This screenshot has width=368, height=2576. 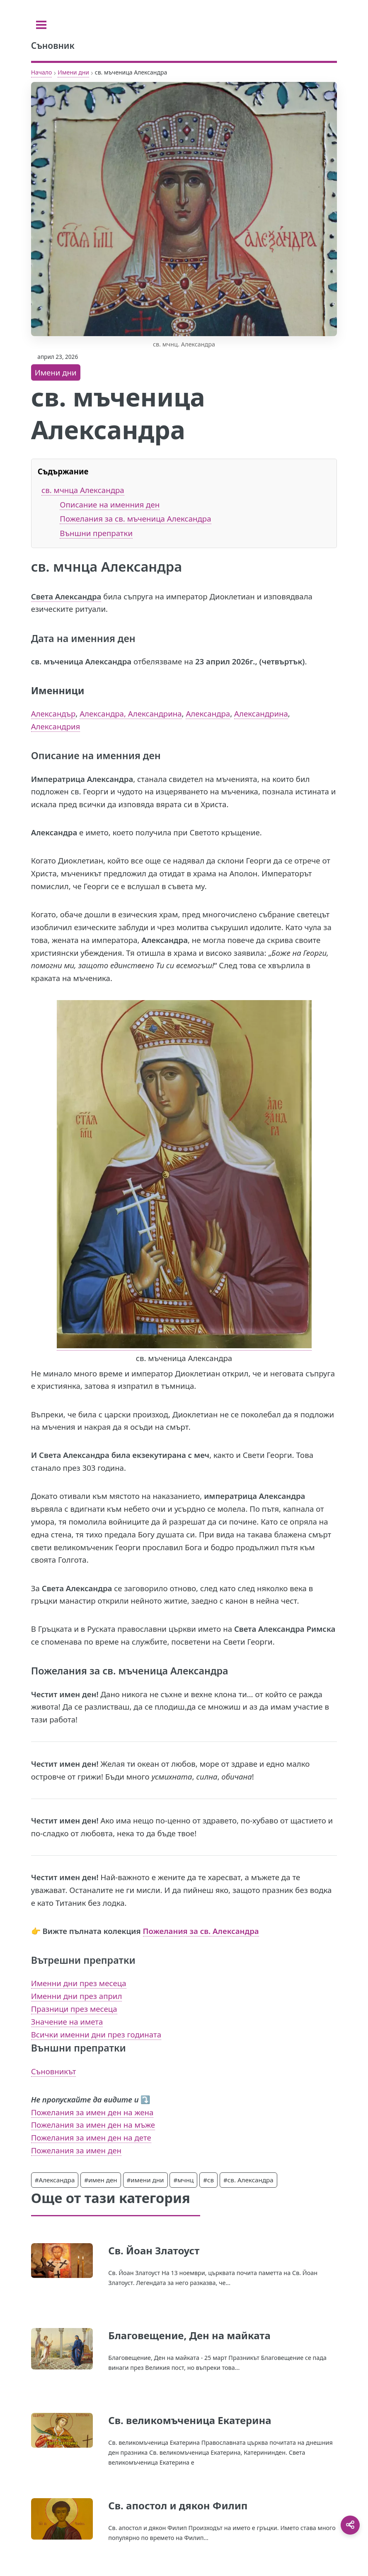 What do you see at coordinates (96, 533) in the screenshot?
I see `Външни препратки` at bounding box center [96, 533].